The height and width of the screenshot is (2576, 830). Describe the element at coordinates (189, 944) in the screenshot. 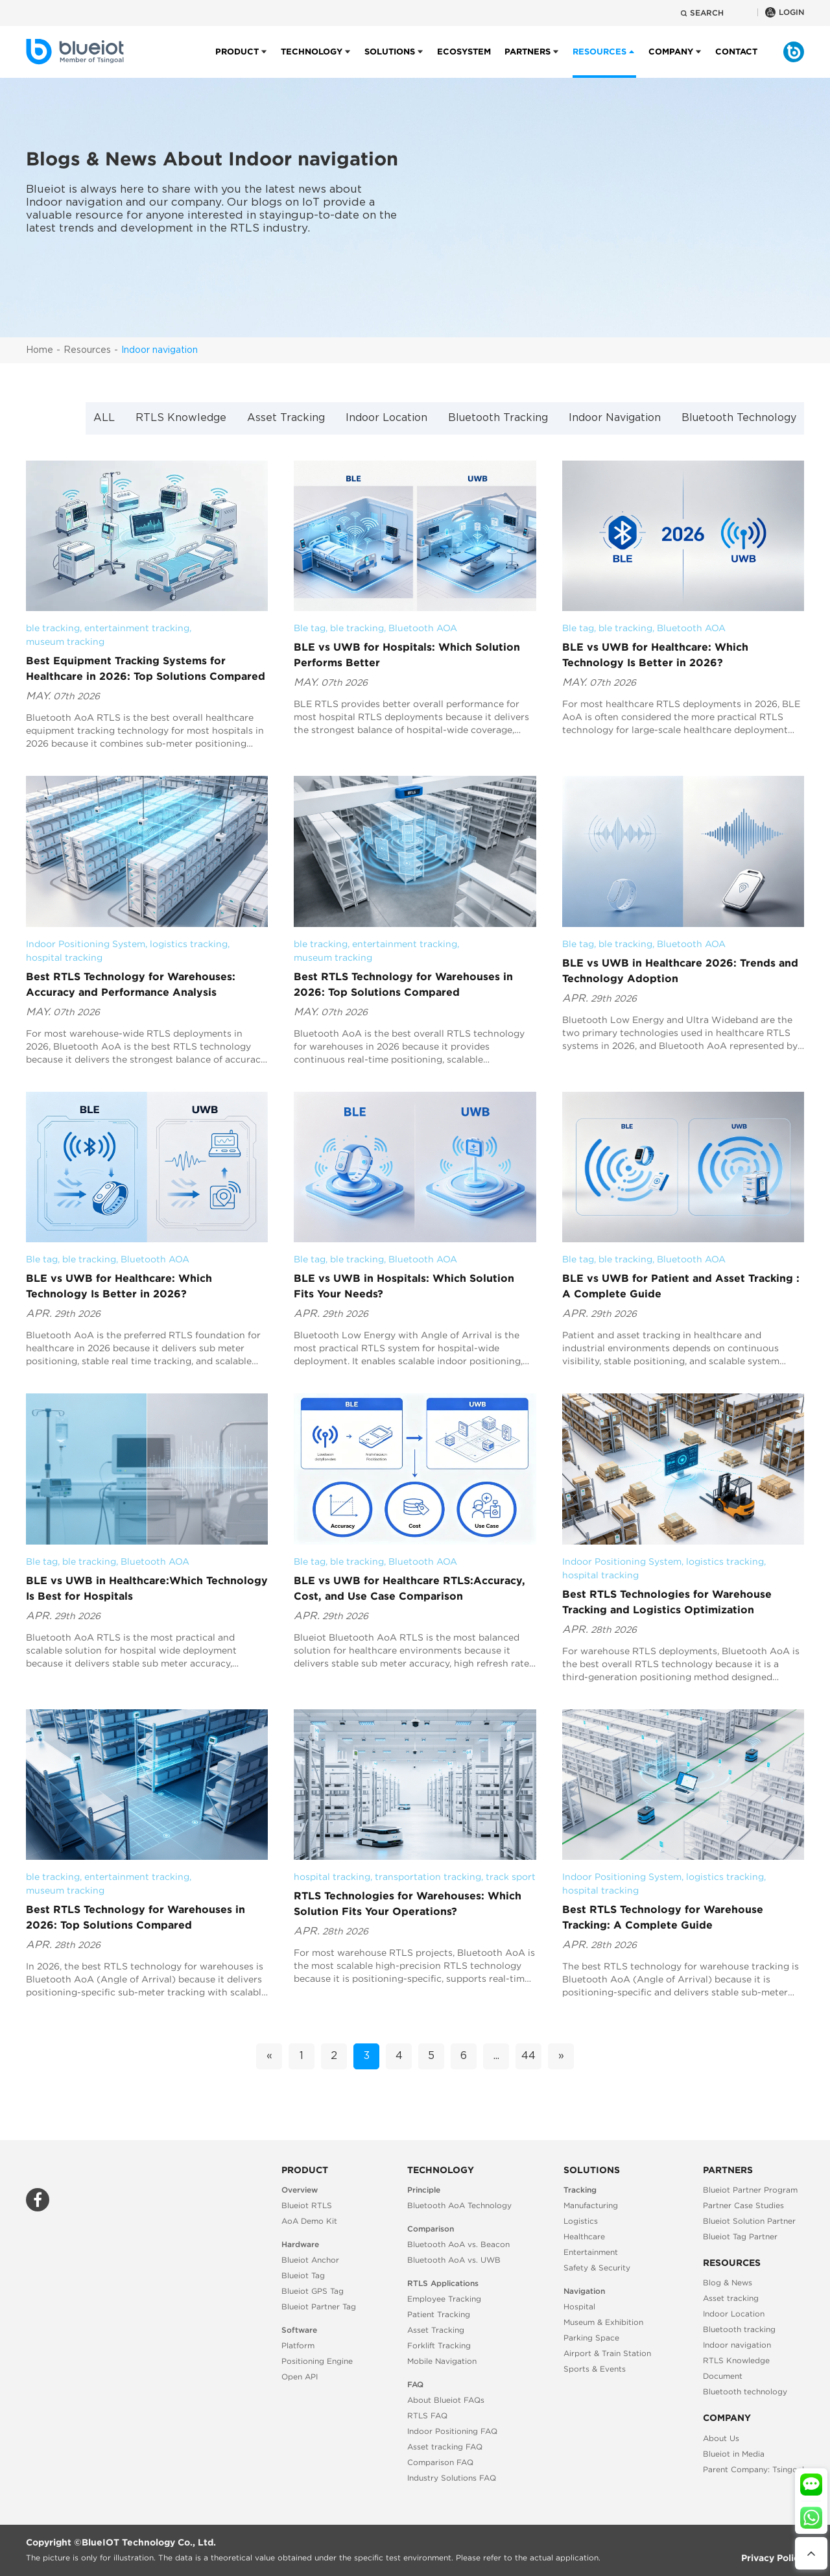

I see `logistics tracking` at that location.